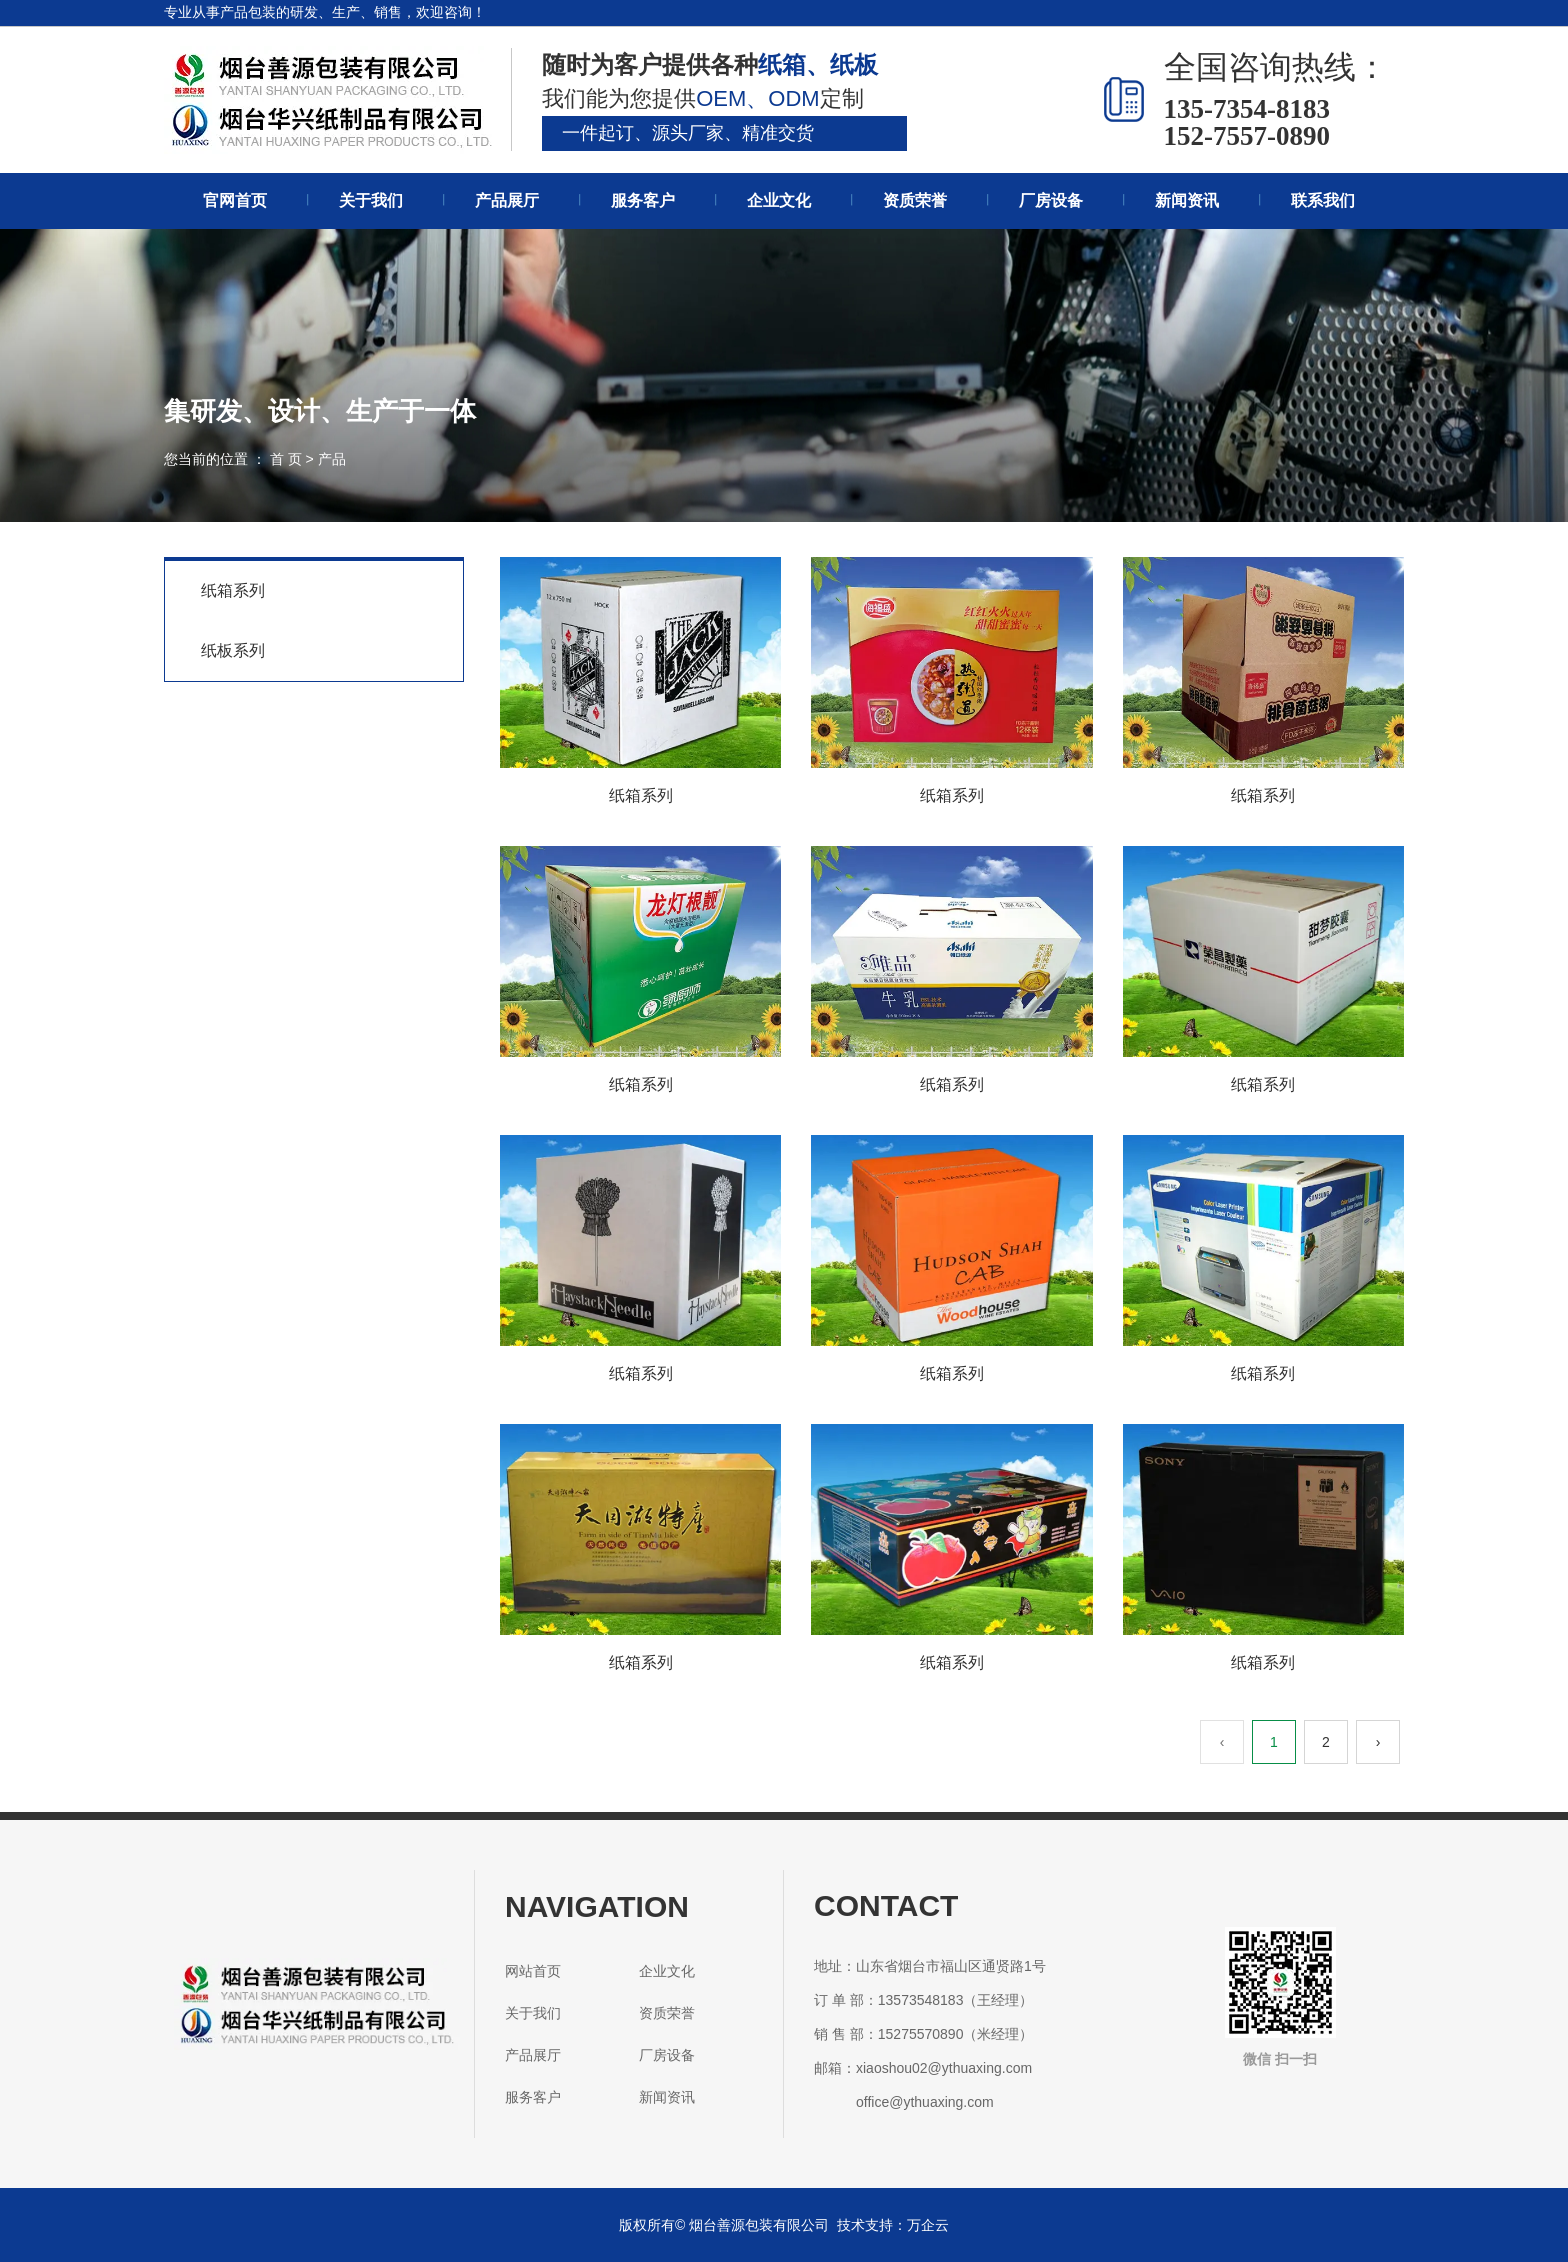 The width and height of the screenshot is (1568, 2262). Describe the element at coordinates (1323, 200) in the screenshot. I see `联系我们` at that location.